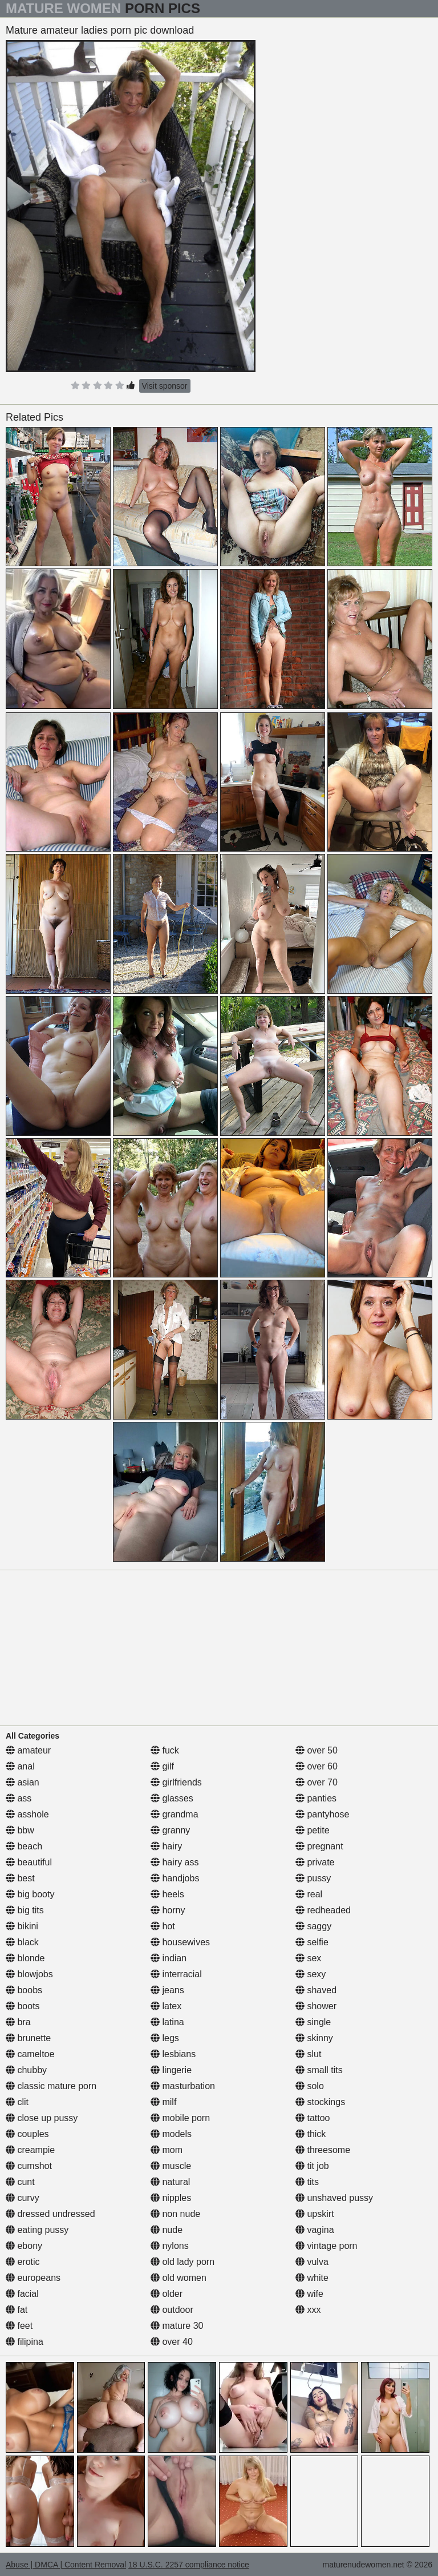 This screenshot has height=2576, width=438. I want to click on selfie, so click(311, 1942).